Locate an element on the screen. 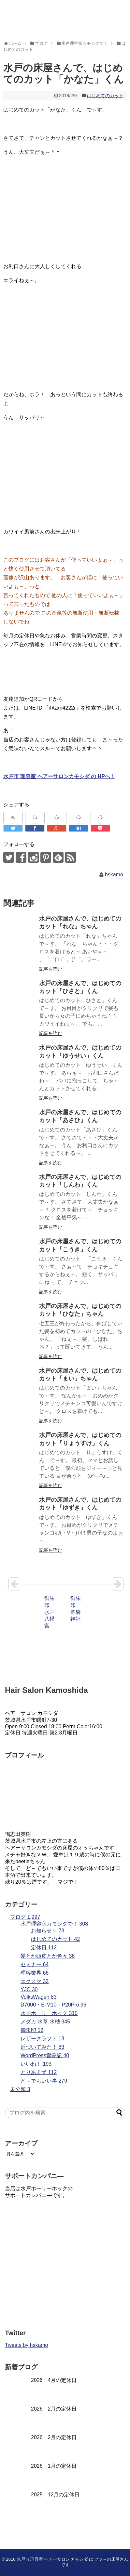 The image size is (130, 2576). いいね！ is located at coordinates (36, 2064).